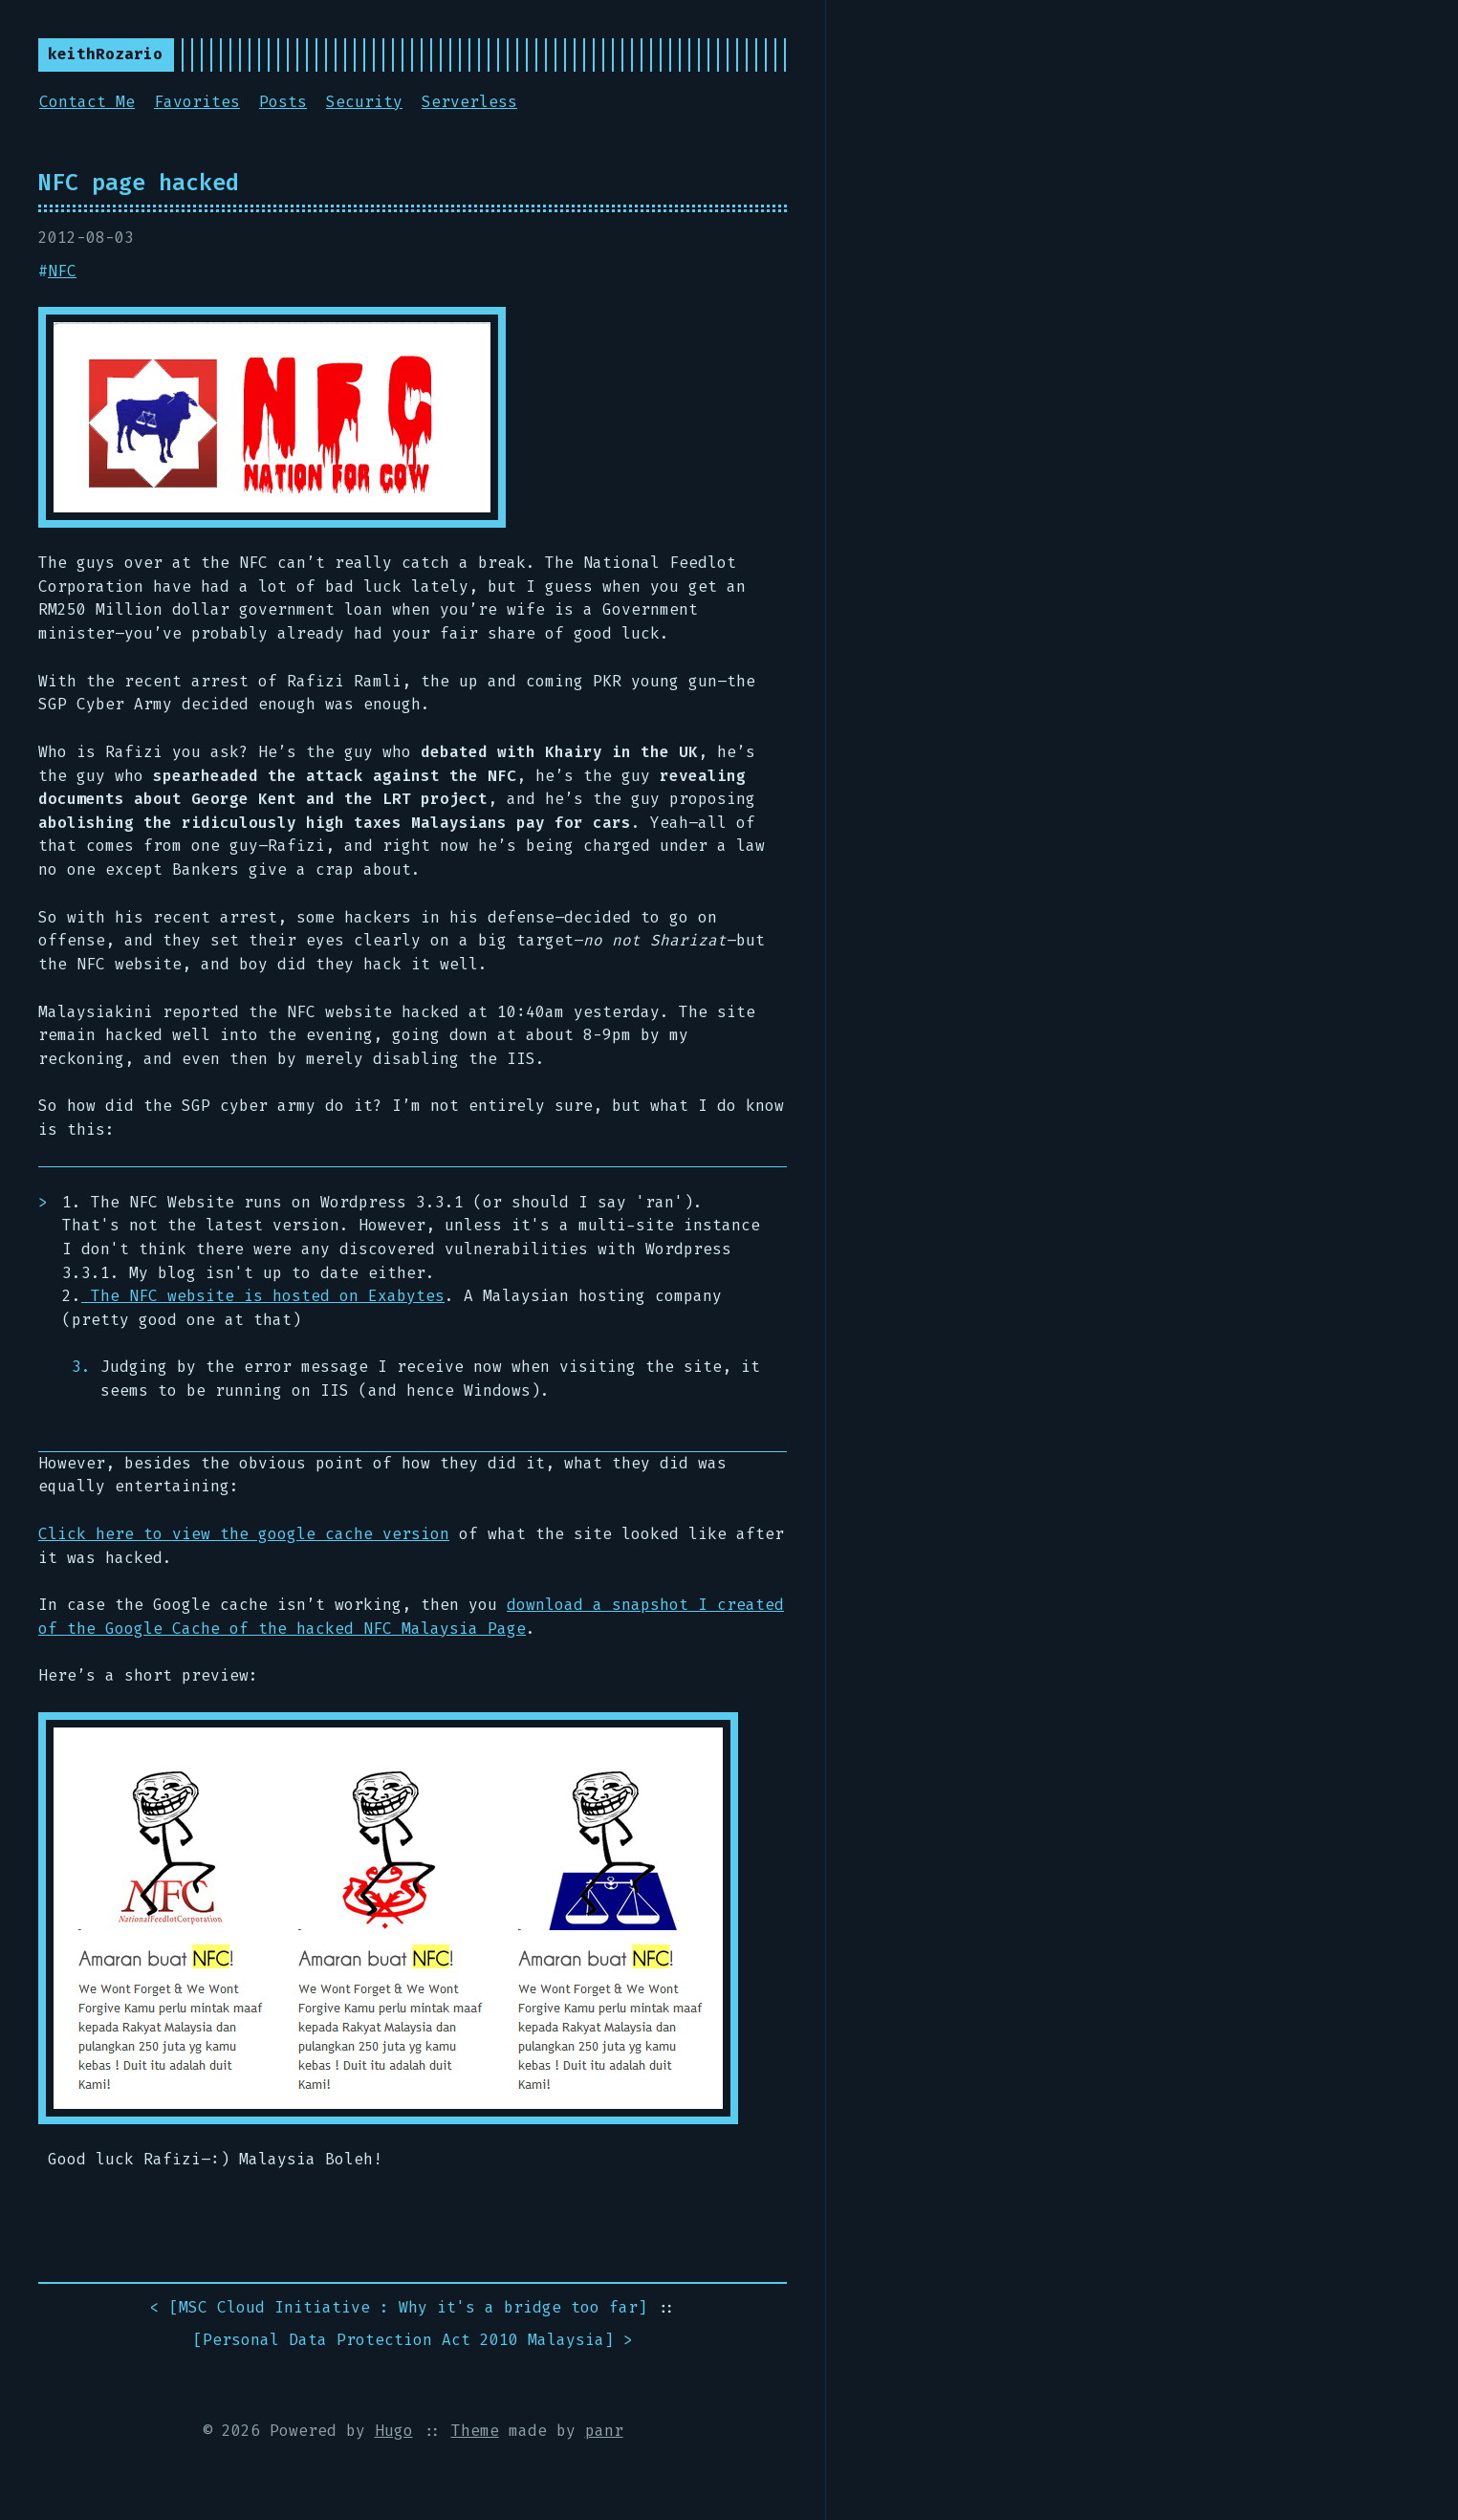  I want to click on < [], so click(398, 2308).